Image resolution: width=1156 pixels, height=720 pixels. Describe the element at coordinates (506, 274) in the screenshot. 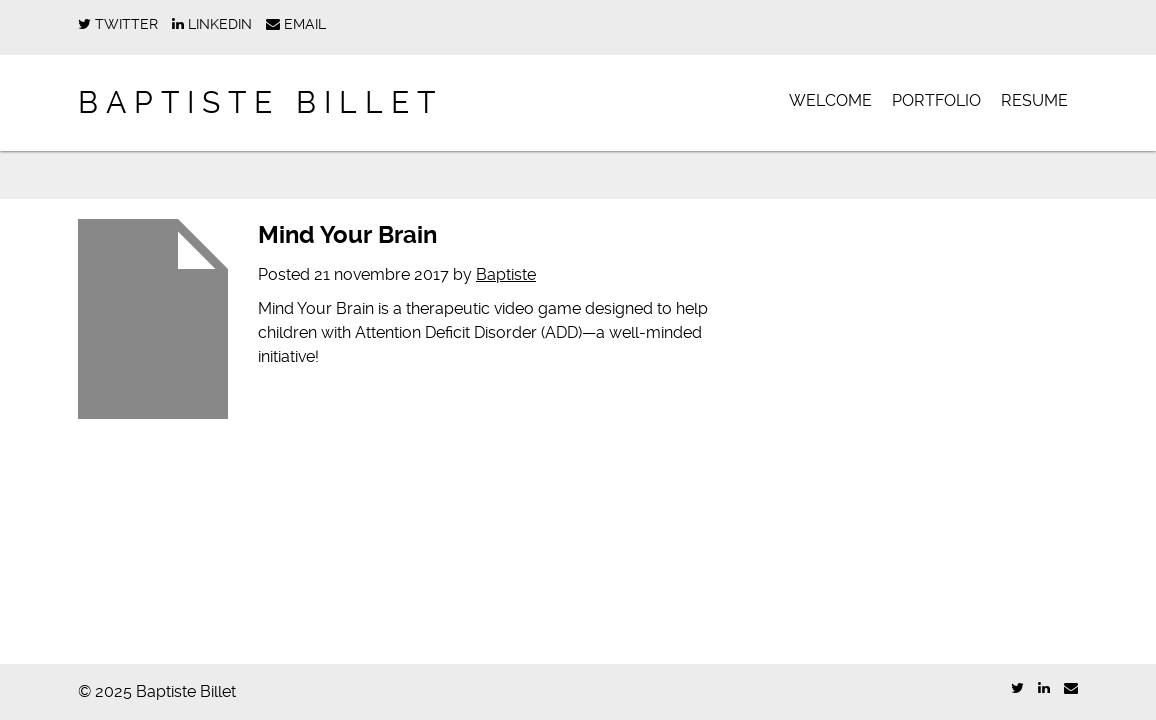

I see `Baptiste` at that location.